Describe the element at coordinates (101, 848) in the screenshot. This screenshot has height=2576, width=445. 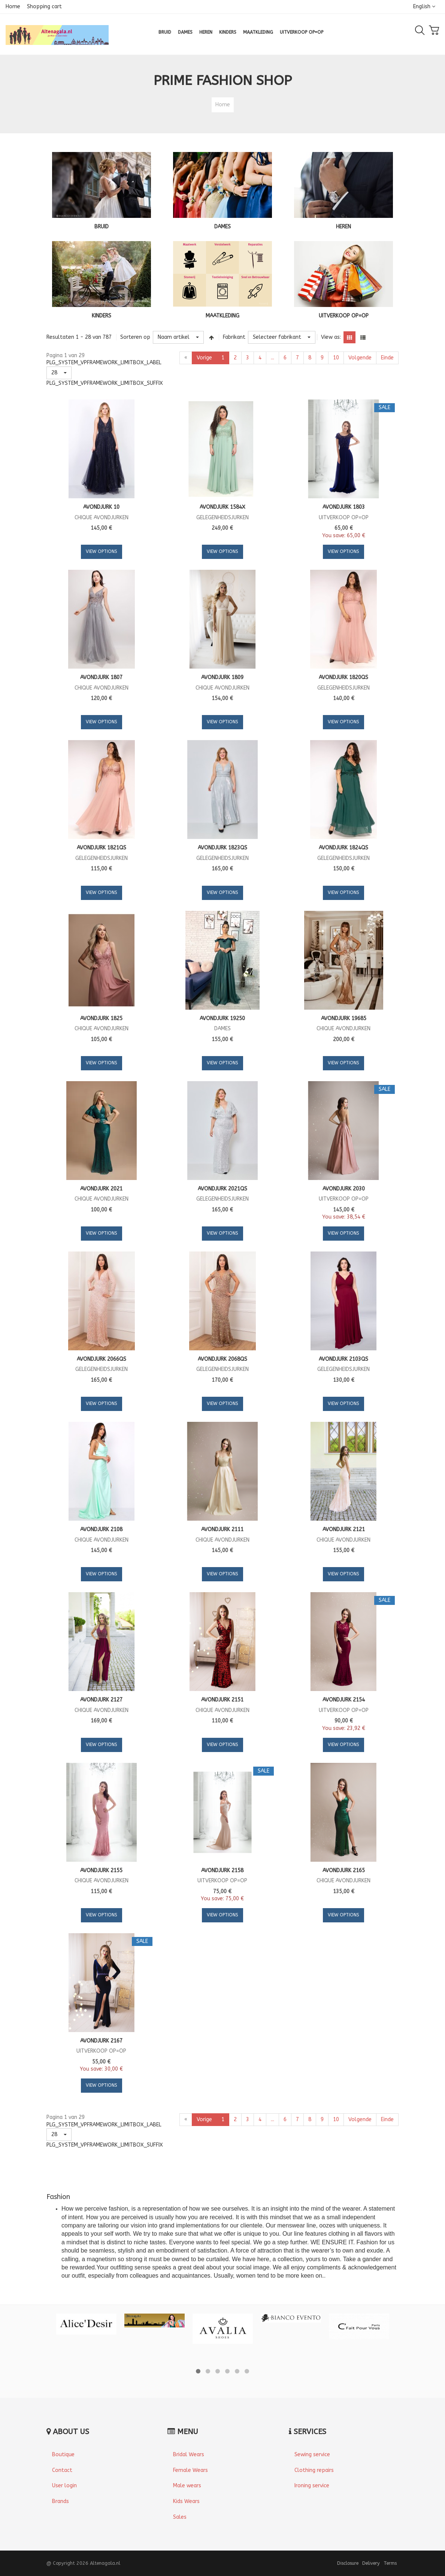
I see `Avondjurk 1821QS` at that location.